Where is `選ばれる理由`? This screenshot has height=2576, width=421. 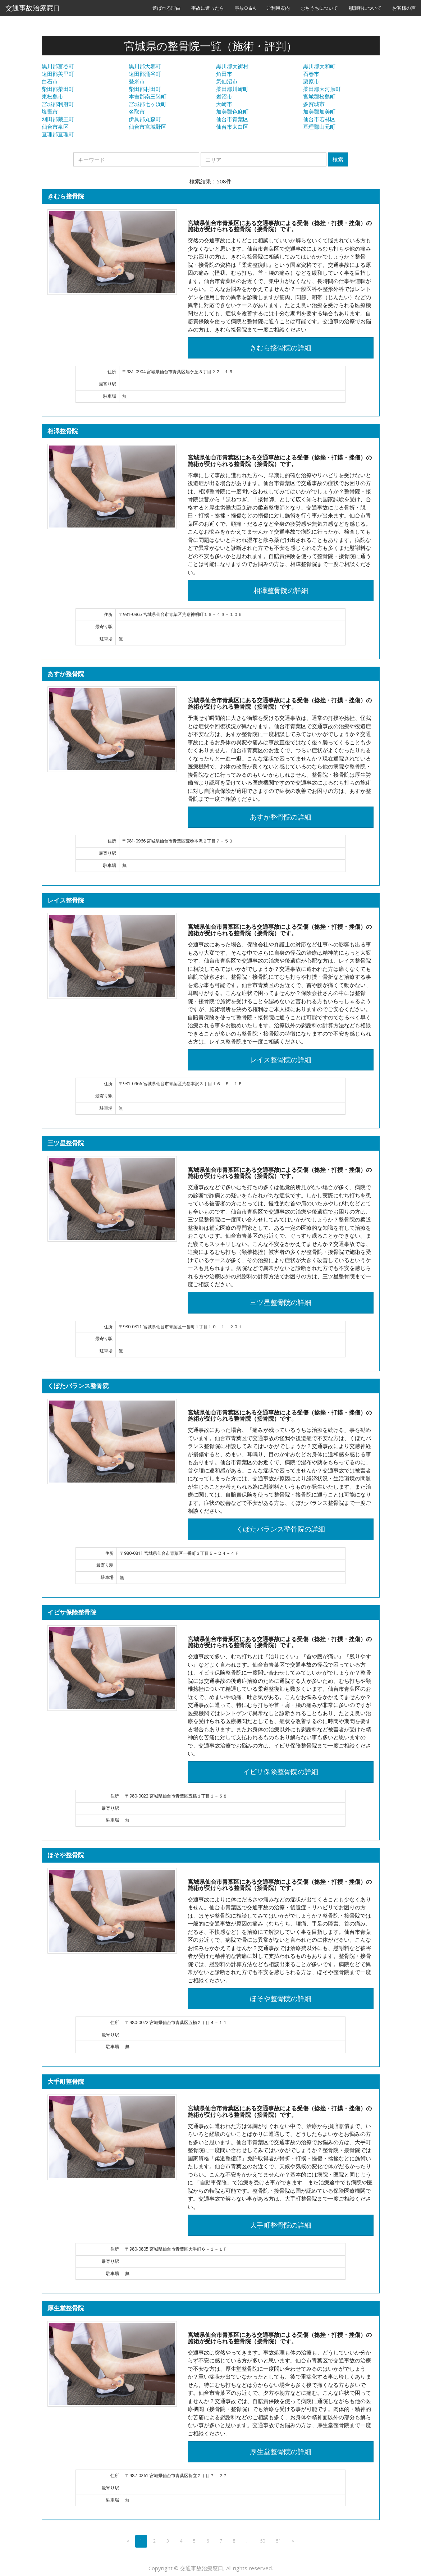 選ばれる理由 is located at coordinates (166, 8).